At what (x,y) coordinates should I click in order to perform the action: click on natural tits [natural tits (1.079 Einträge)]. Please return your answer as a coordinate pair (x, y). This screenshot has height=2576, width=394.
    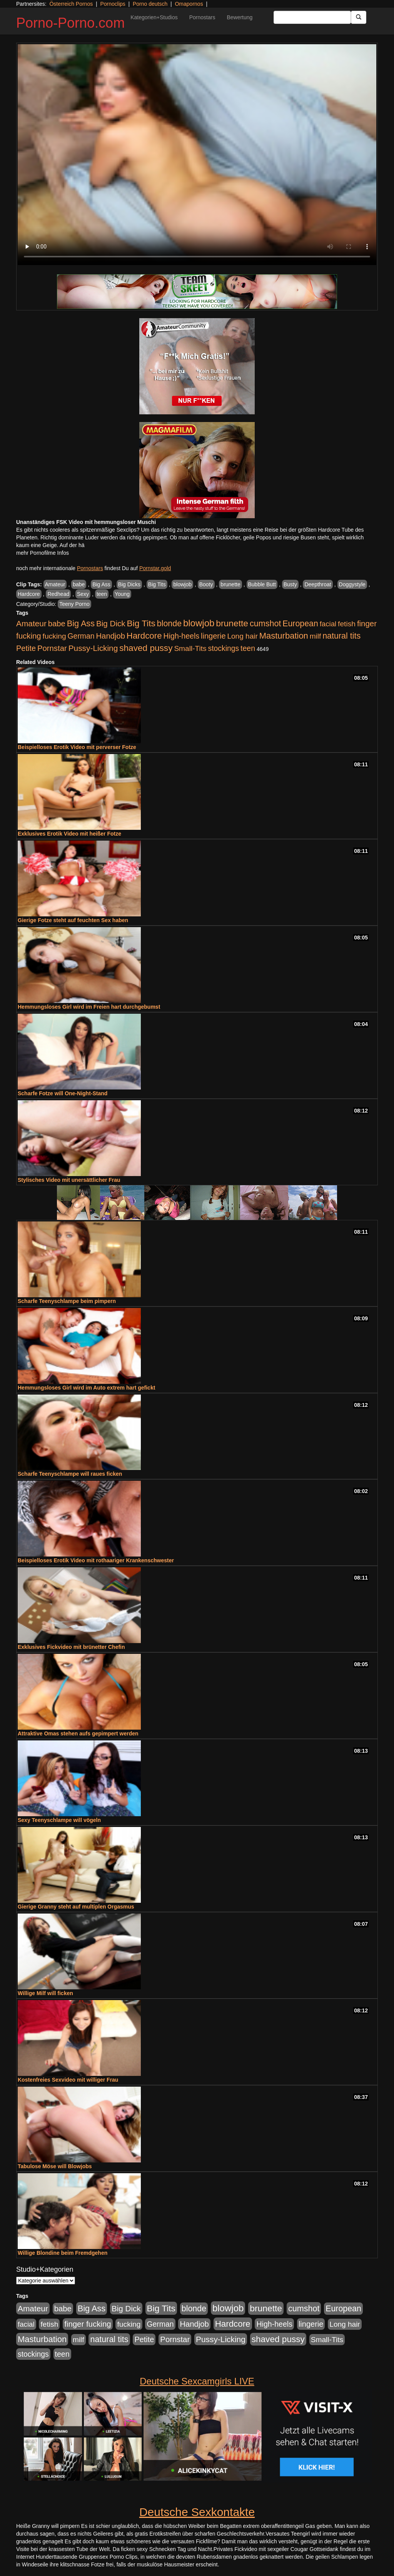
    Looking at the image, I should click on (341, 636).